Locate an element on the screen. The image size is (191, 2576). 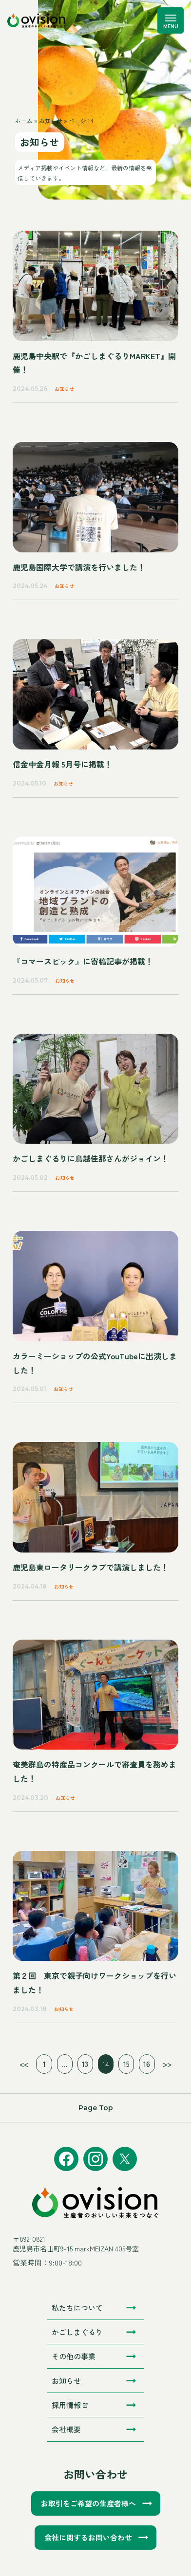
15 is located at coordinates (126, 2064).